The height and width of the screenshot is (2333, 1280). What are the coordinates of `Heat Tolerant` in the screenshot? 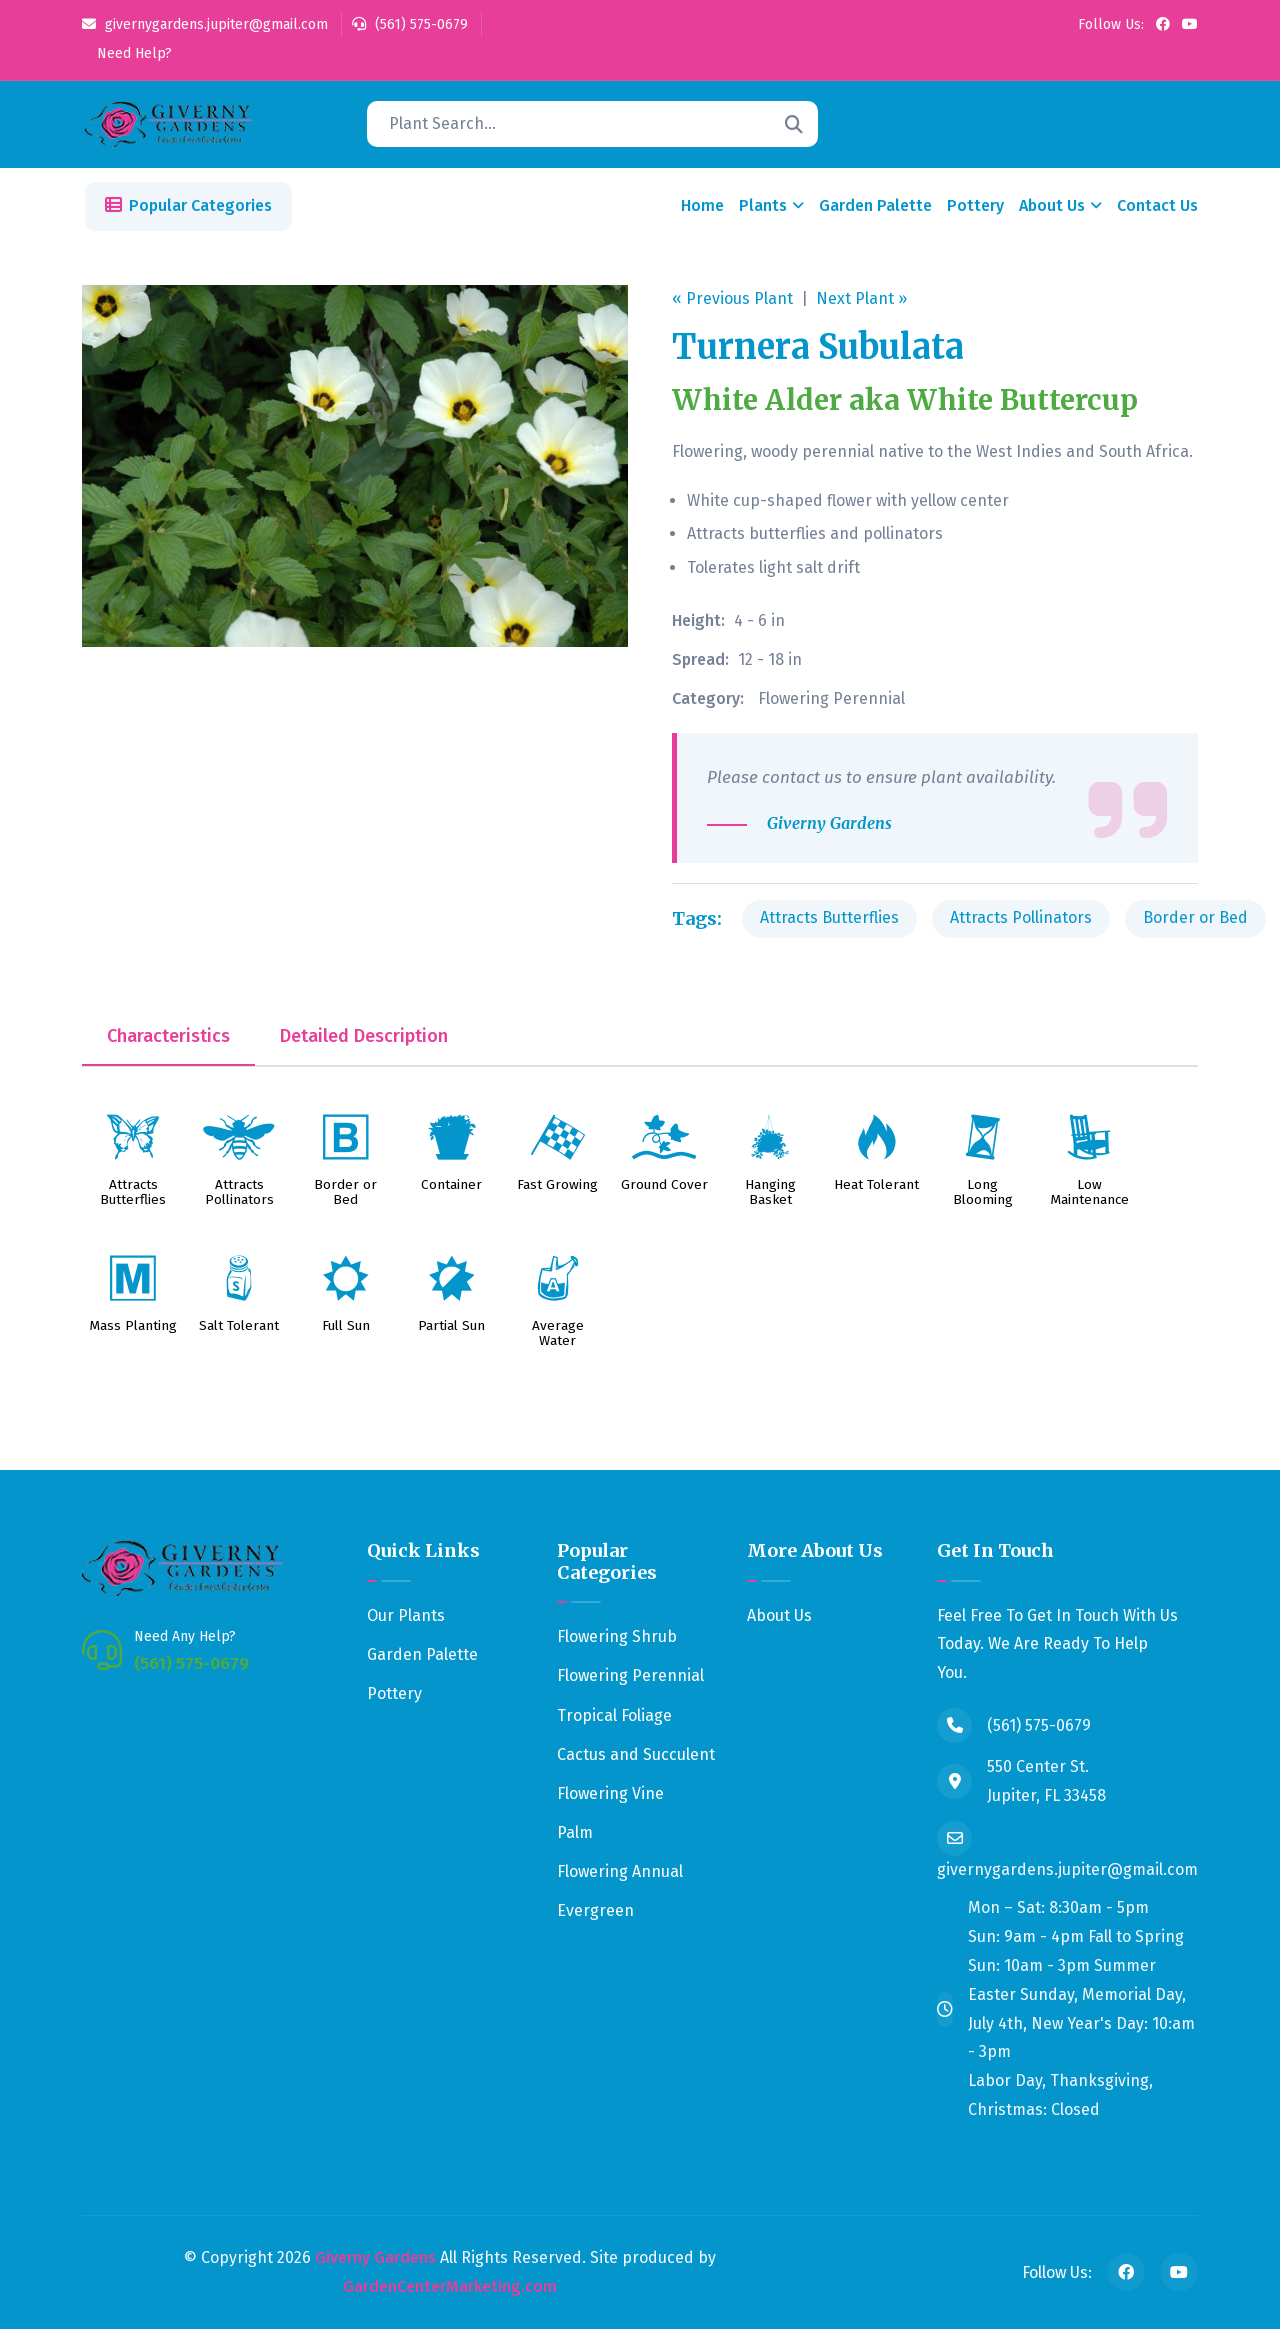 It's located at (876, 1189).